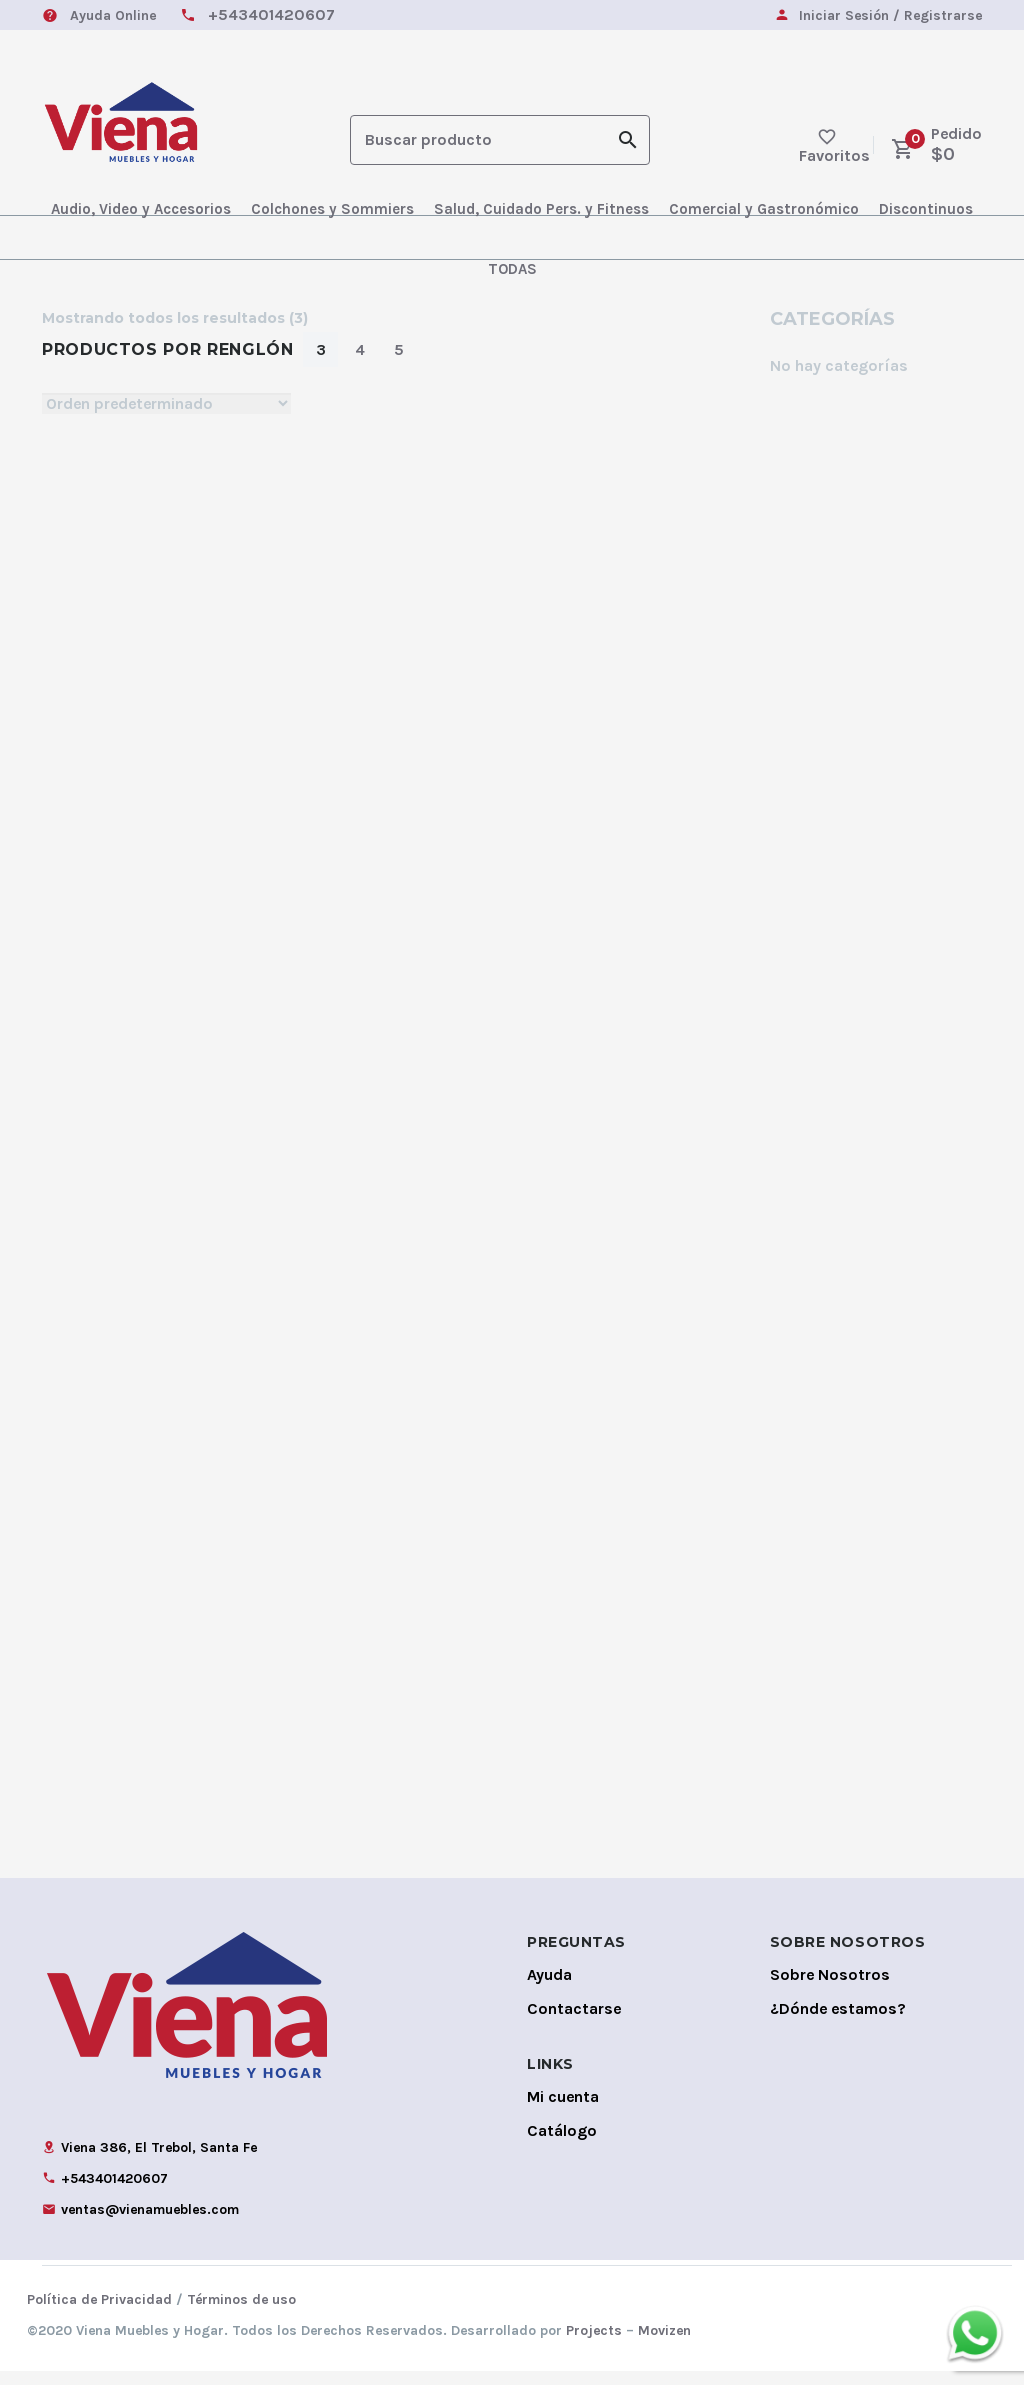  I want to click on Productos por Renglón, so click(167, 349).